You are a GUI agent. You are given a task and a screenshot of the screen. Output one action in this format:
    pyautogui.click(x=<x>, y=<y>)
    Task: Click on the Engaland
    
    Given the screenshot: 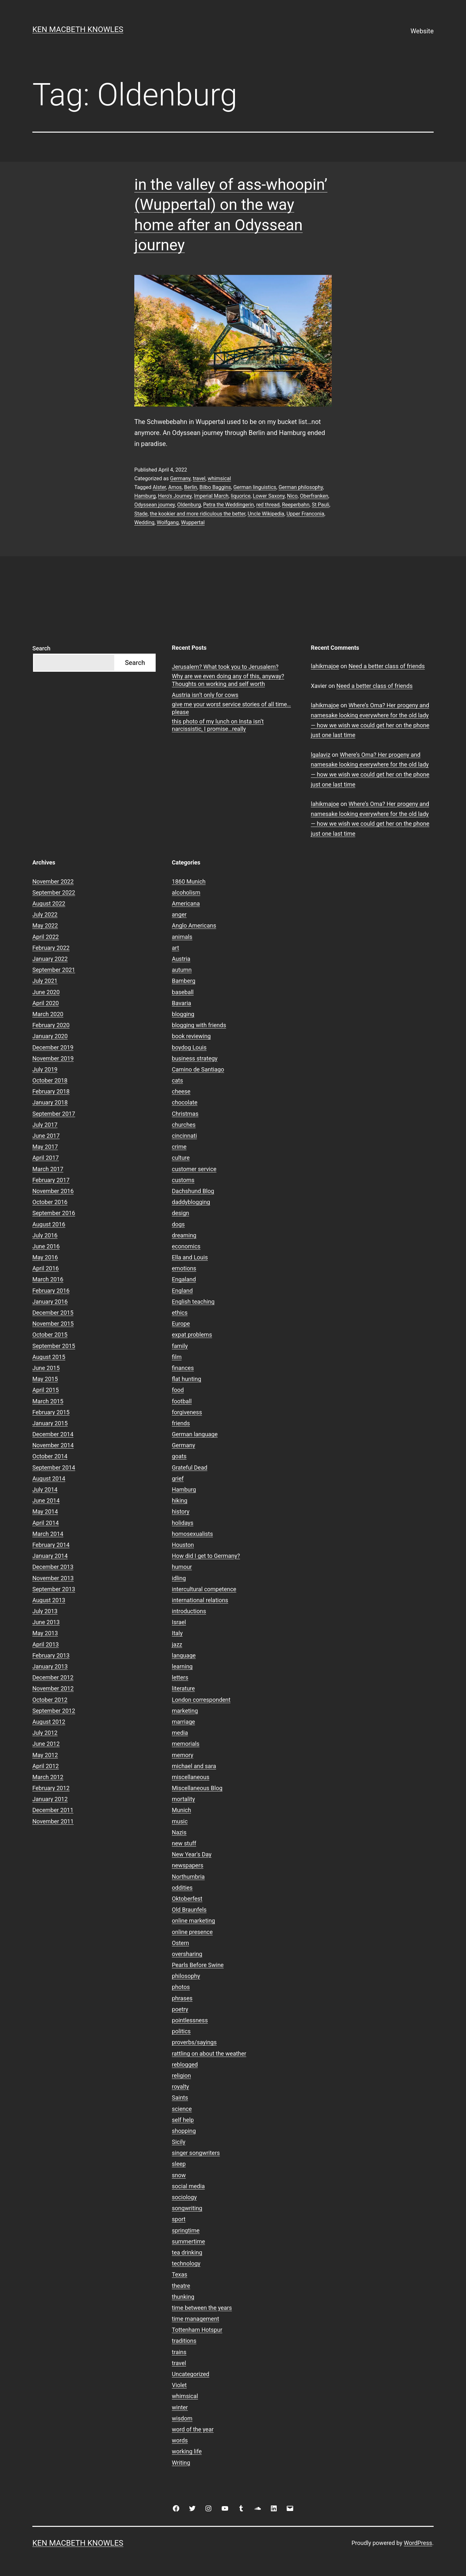 What is the action you would take?
    pyautogui.click(x=184, y=1279)
    